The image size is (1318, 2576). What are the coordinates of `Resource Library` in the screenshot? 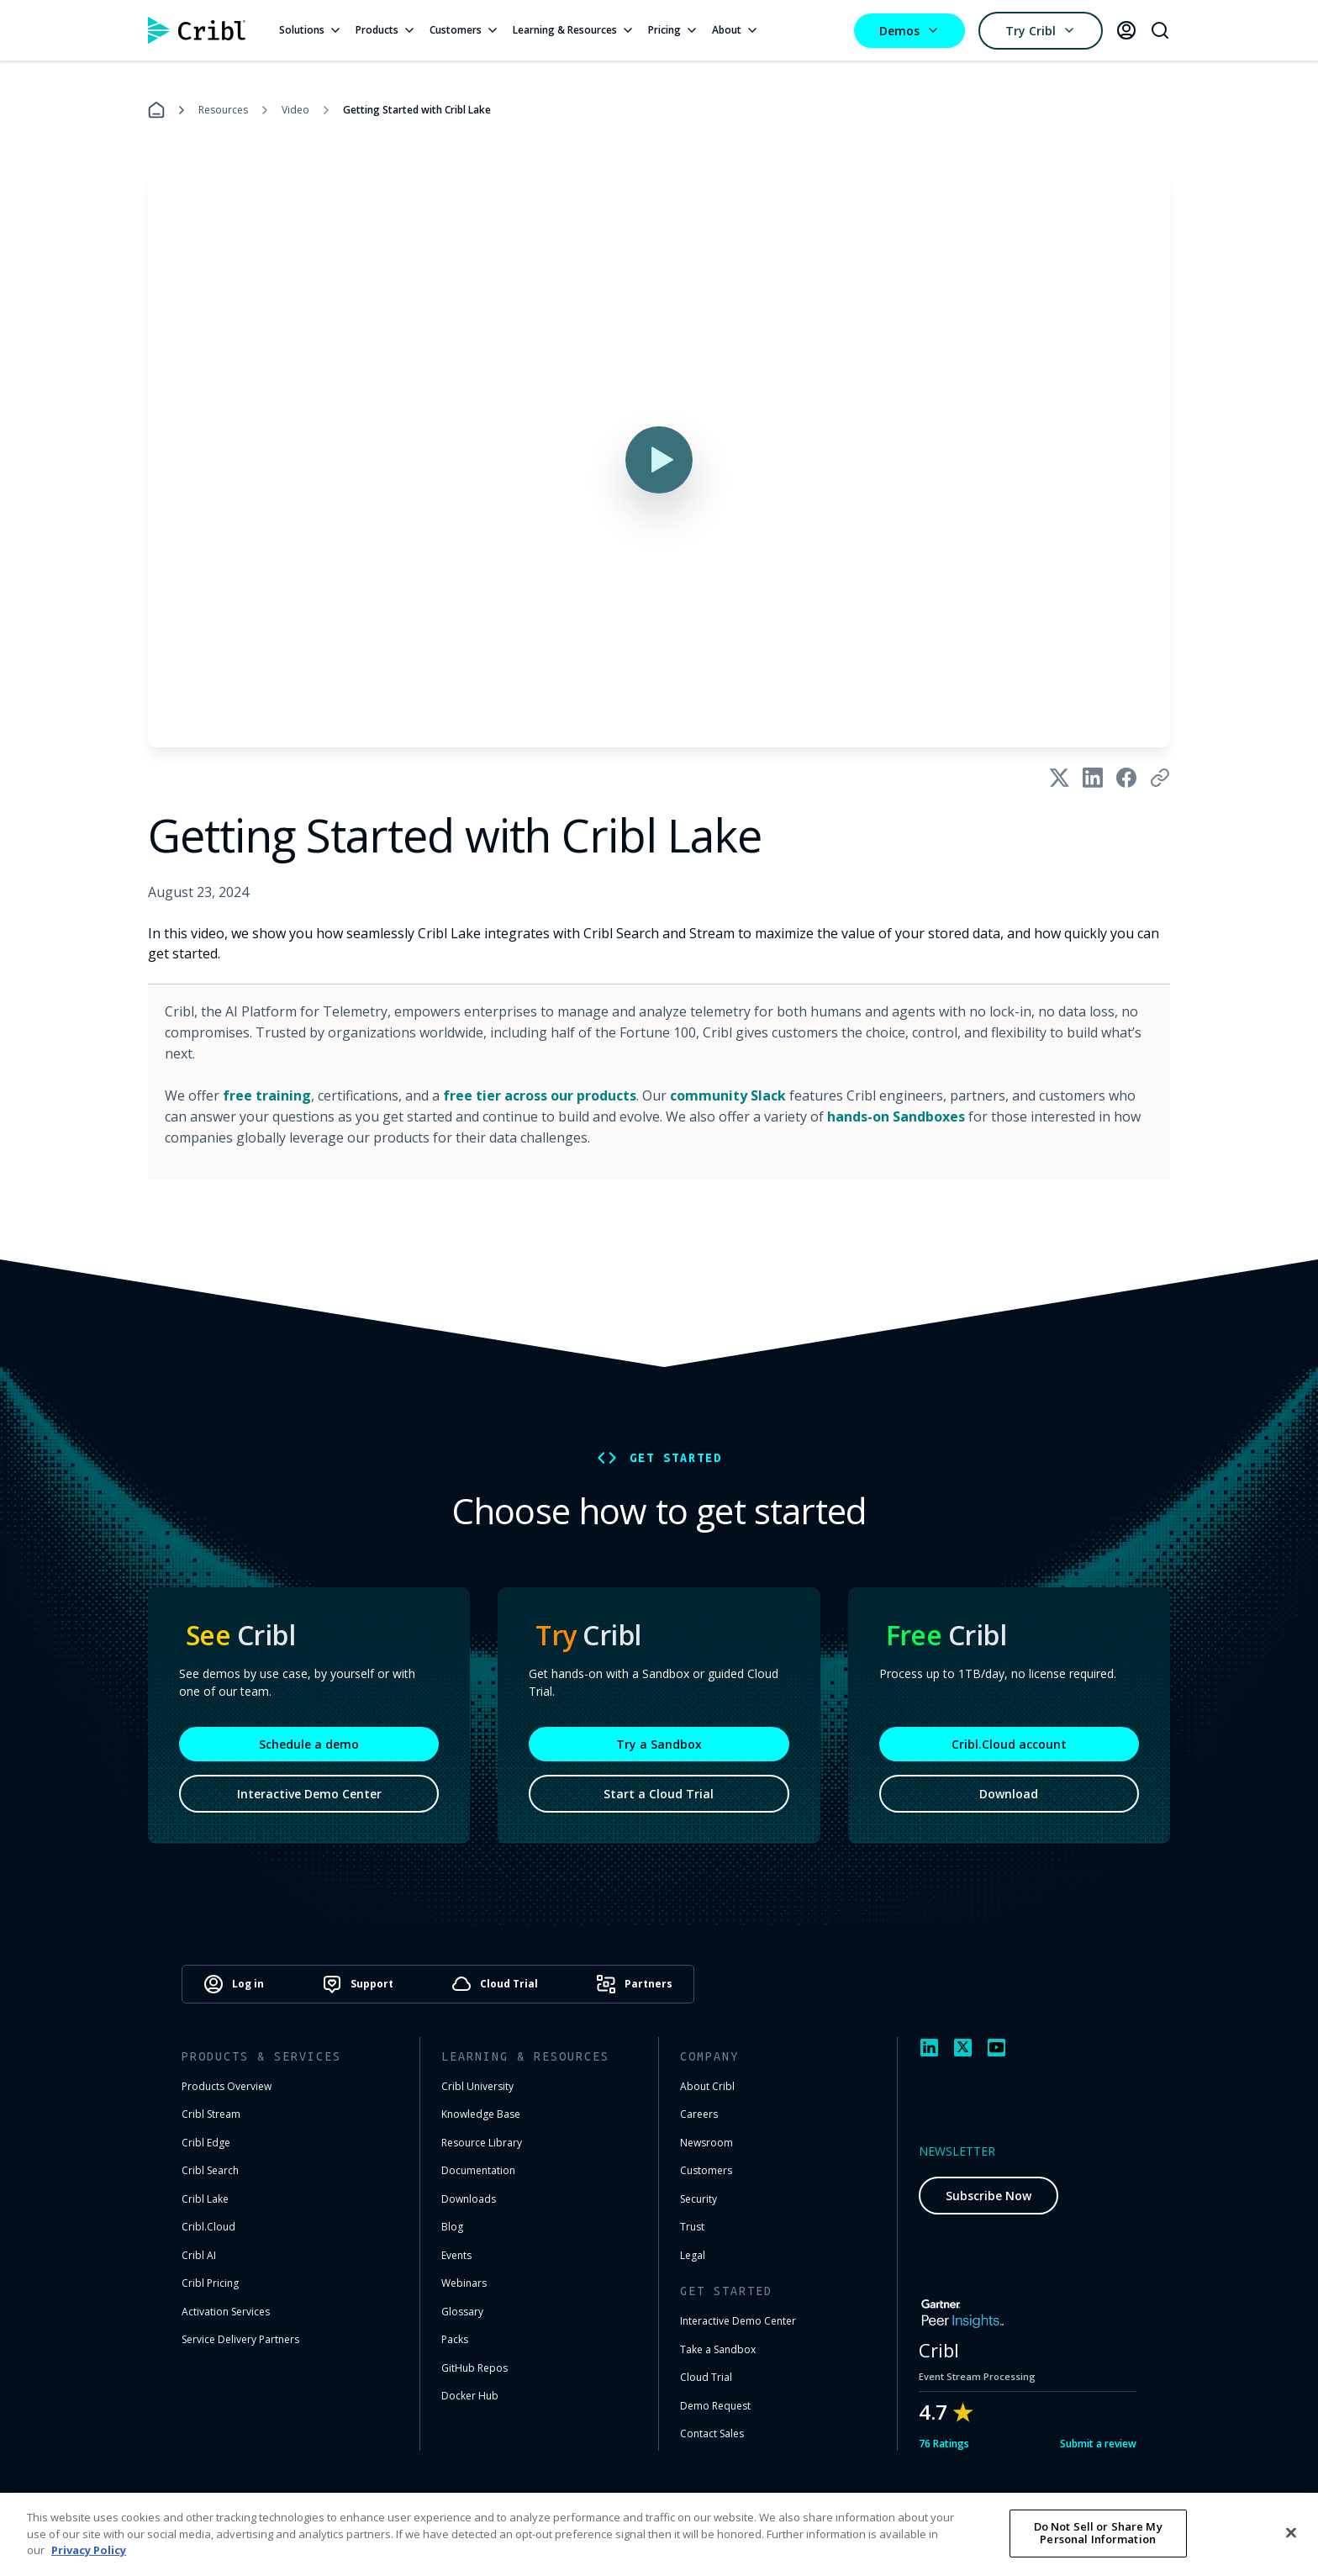 It's located at (481, 2142).